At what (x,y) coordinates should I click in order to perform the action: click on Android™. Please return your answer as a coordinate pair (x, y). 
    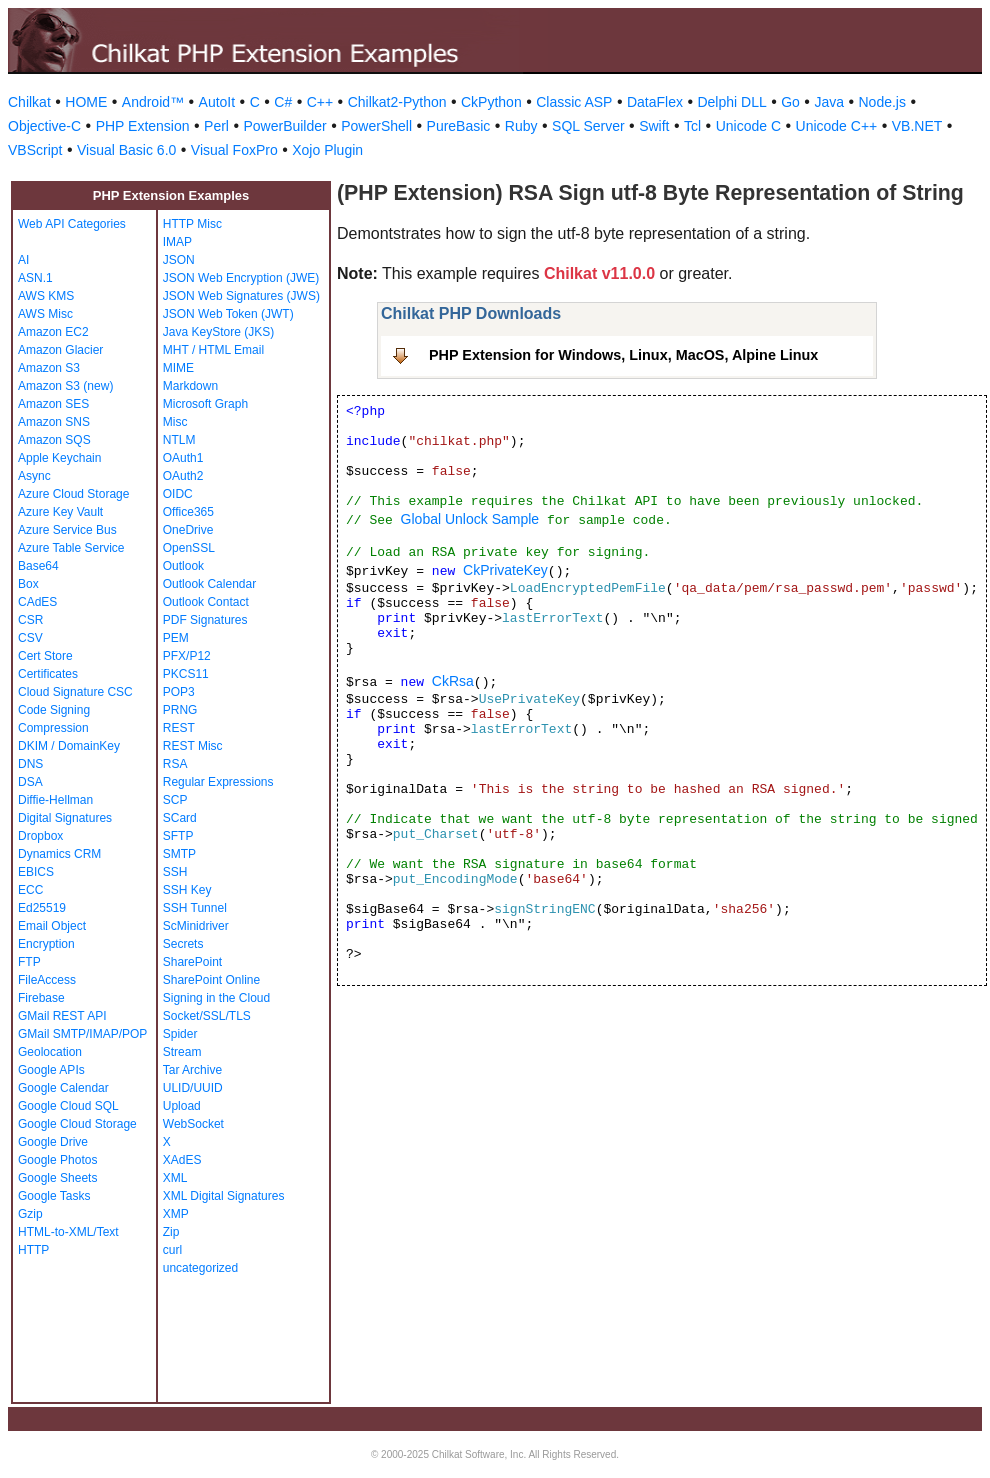
    Looking at the image, I should click on (153, 102).